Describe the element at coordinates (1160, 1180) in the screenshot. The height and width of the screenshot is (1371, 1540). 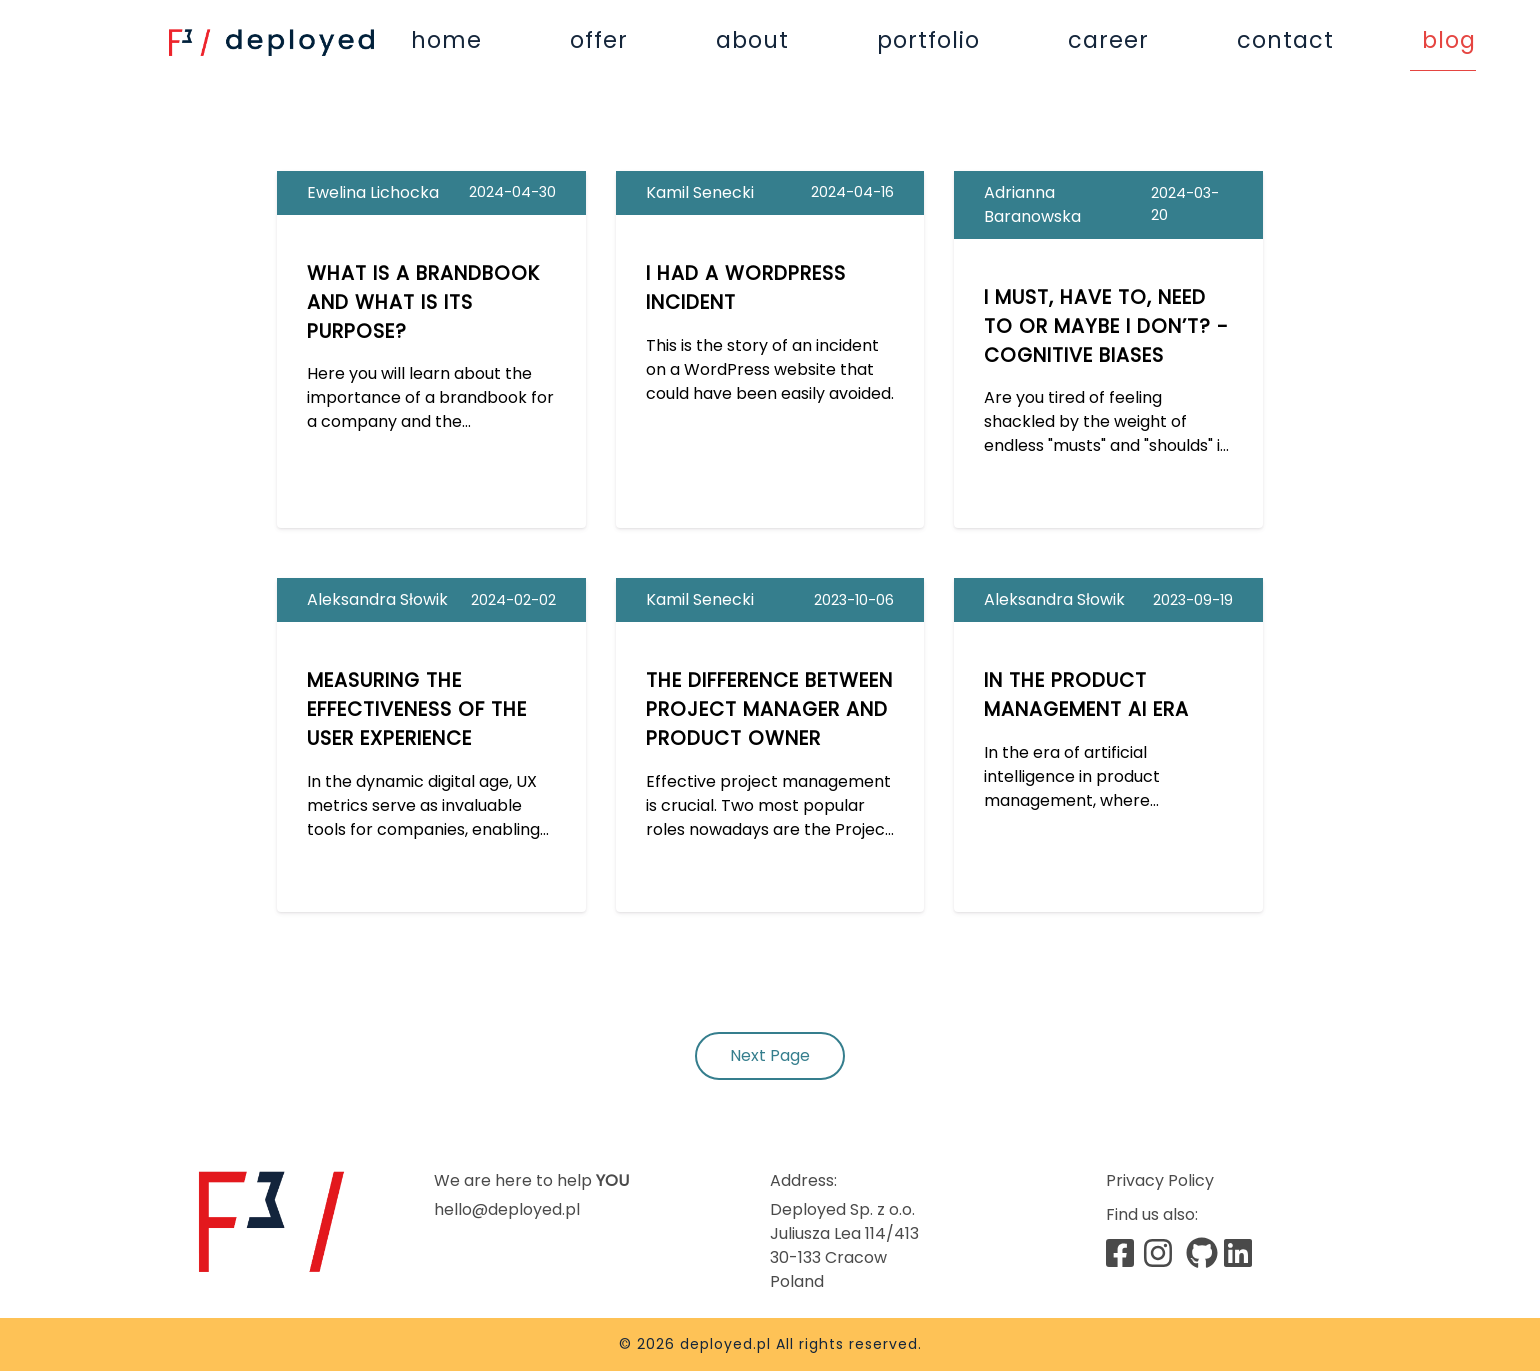
I see `Privacy Policy` at that location.